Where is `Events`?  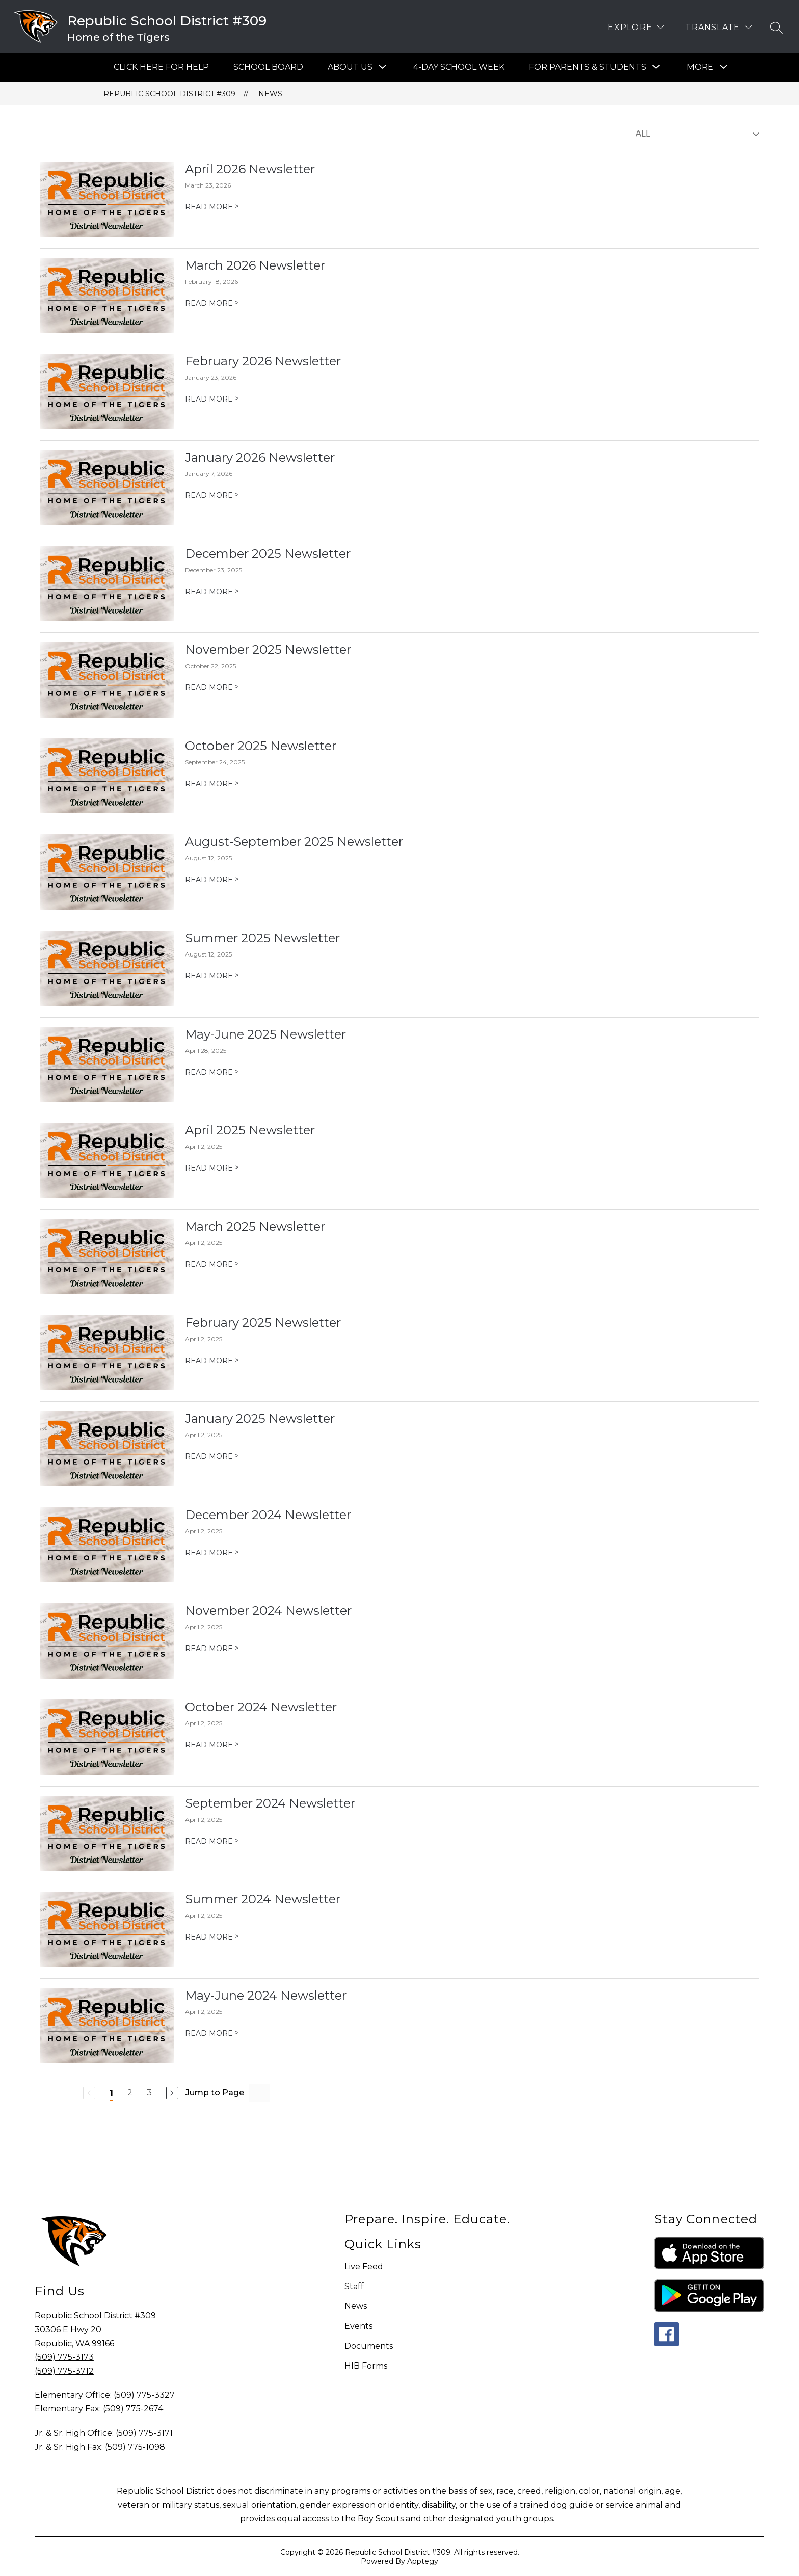 Events is located at coordinates (358, 2326).